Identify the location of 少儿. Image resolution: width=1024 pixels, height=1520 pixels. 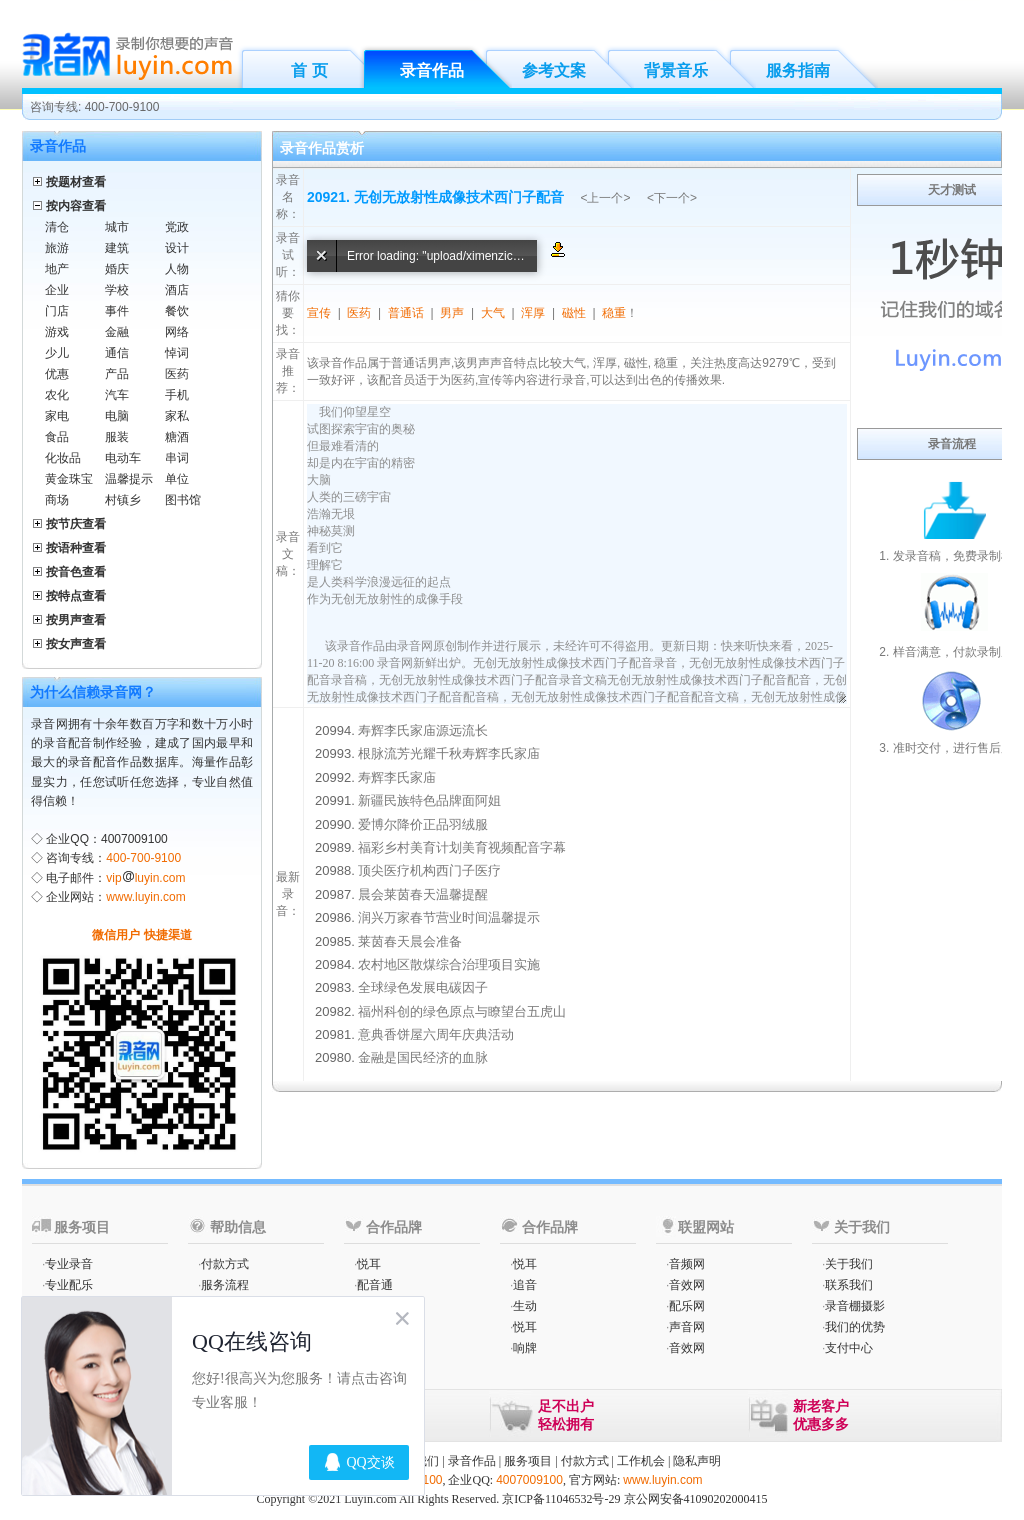
(57, 353).